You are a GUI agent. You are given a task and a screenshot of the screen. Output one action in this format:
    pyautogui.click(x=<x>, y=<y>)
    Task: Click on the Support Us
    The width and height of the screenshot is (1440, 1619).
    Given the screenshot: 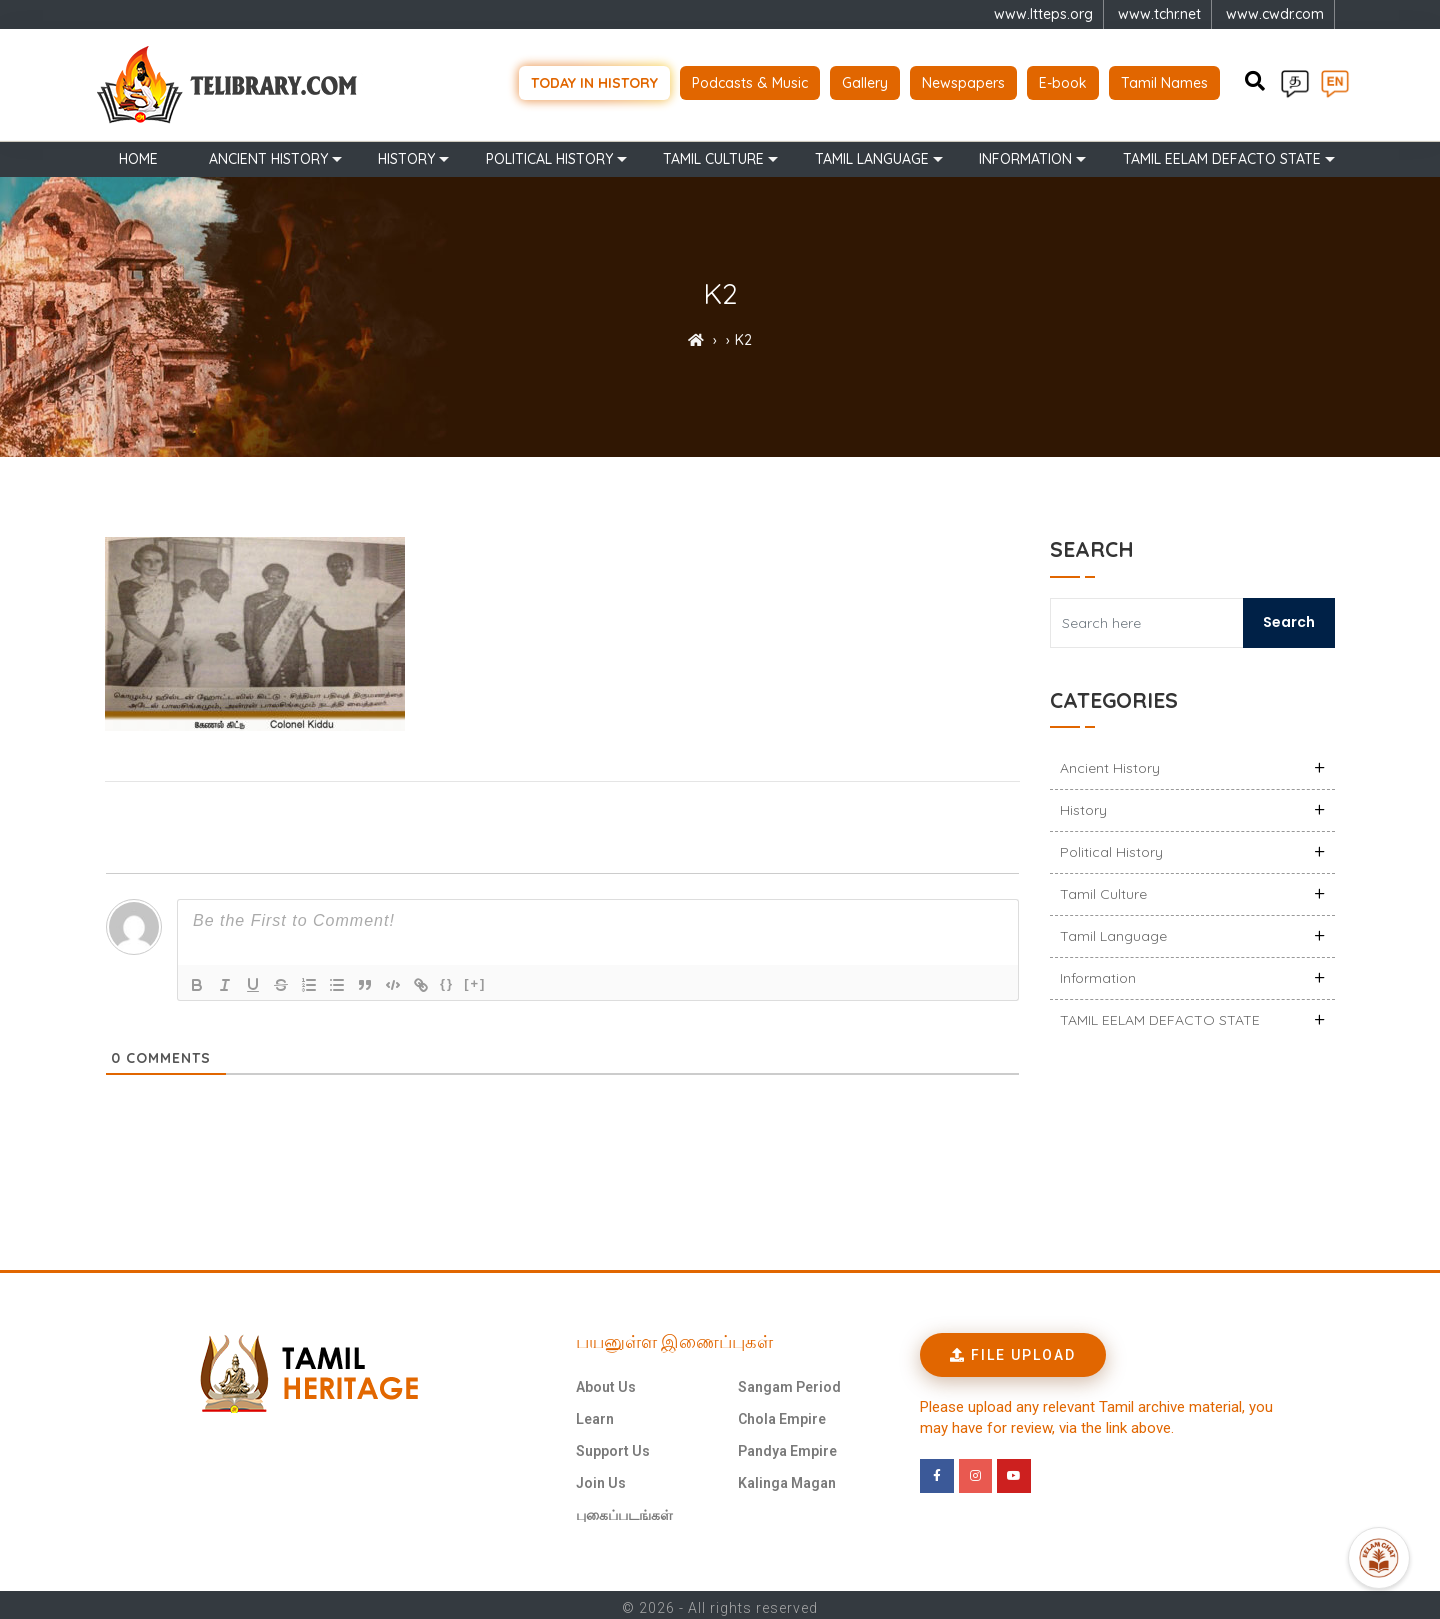 What is the action you would take?
    pyautogui.click(x=613, y=1445)
    